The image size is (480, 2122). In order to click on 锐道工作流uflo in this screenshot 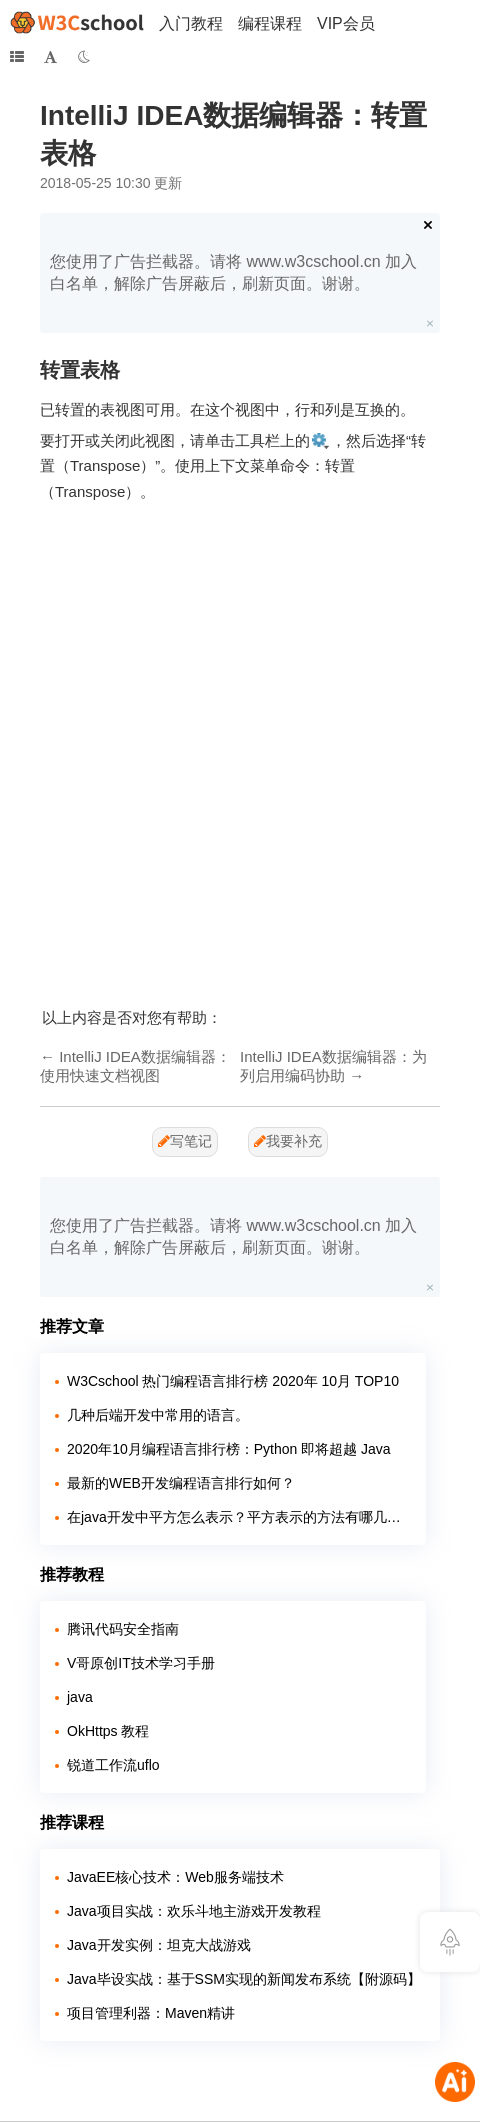, I will do `click(113, 1765)`.